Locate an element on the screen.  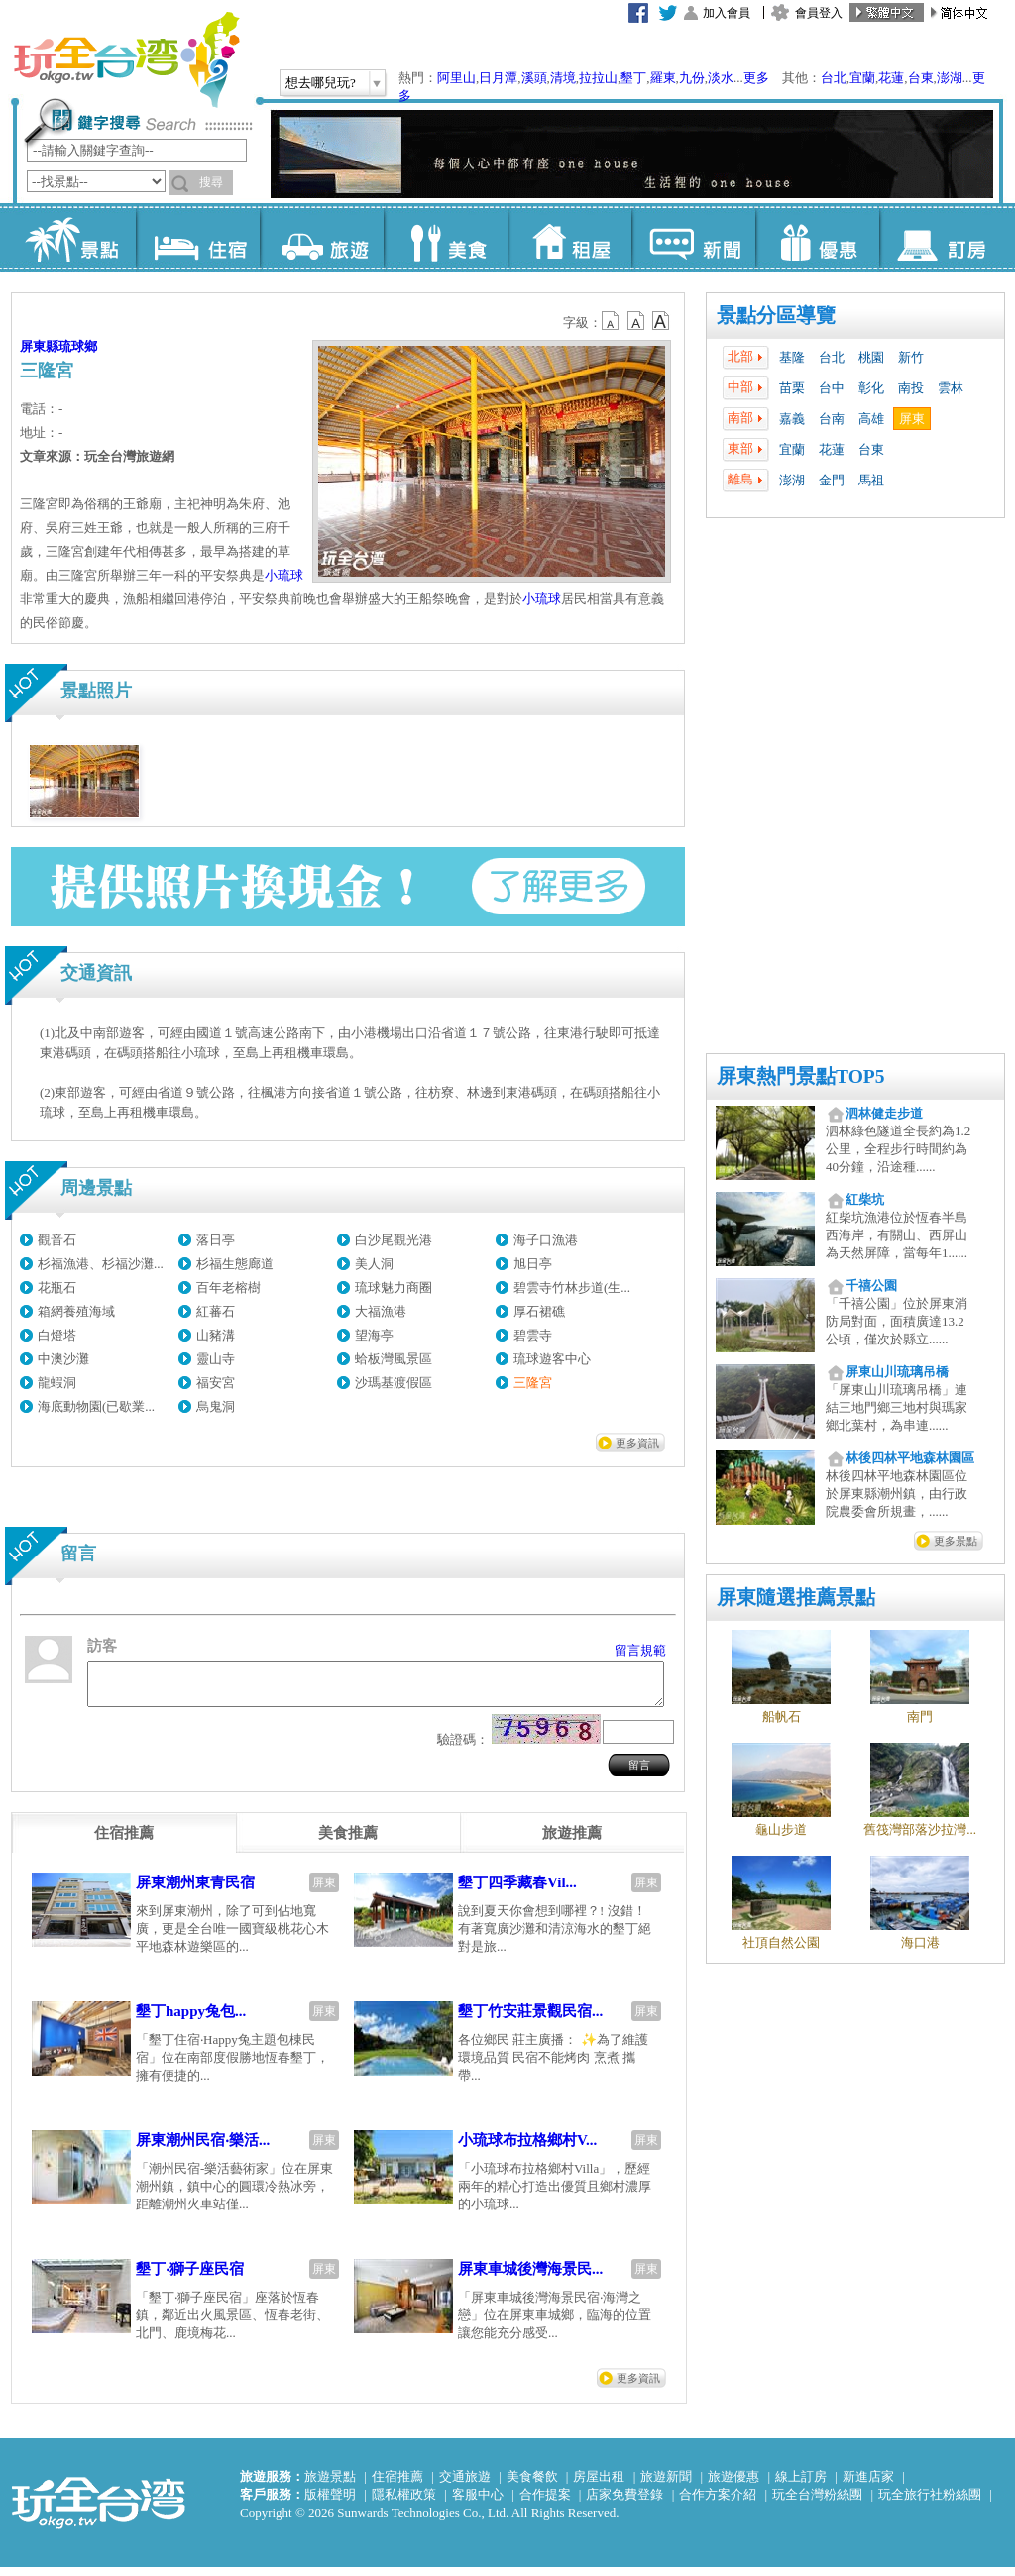
[tab] is located at coordinates (124, 1842).